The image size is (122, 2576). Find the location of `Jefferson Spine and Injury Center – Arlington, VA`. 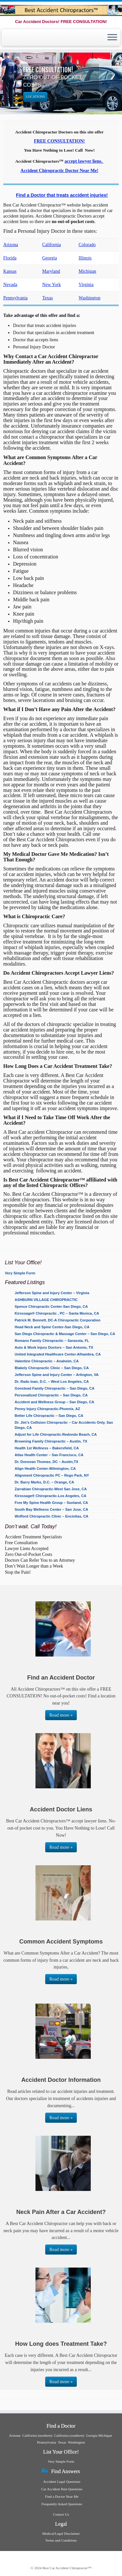

Jefferson Spine and Injury Center – Arlington, VA is located at coordinates (57, 1375).